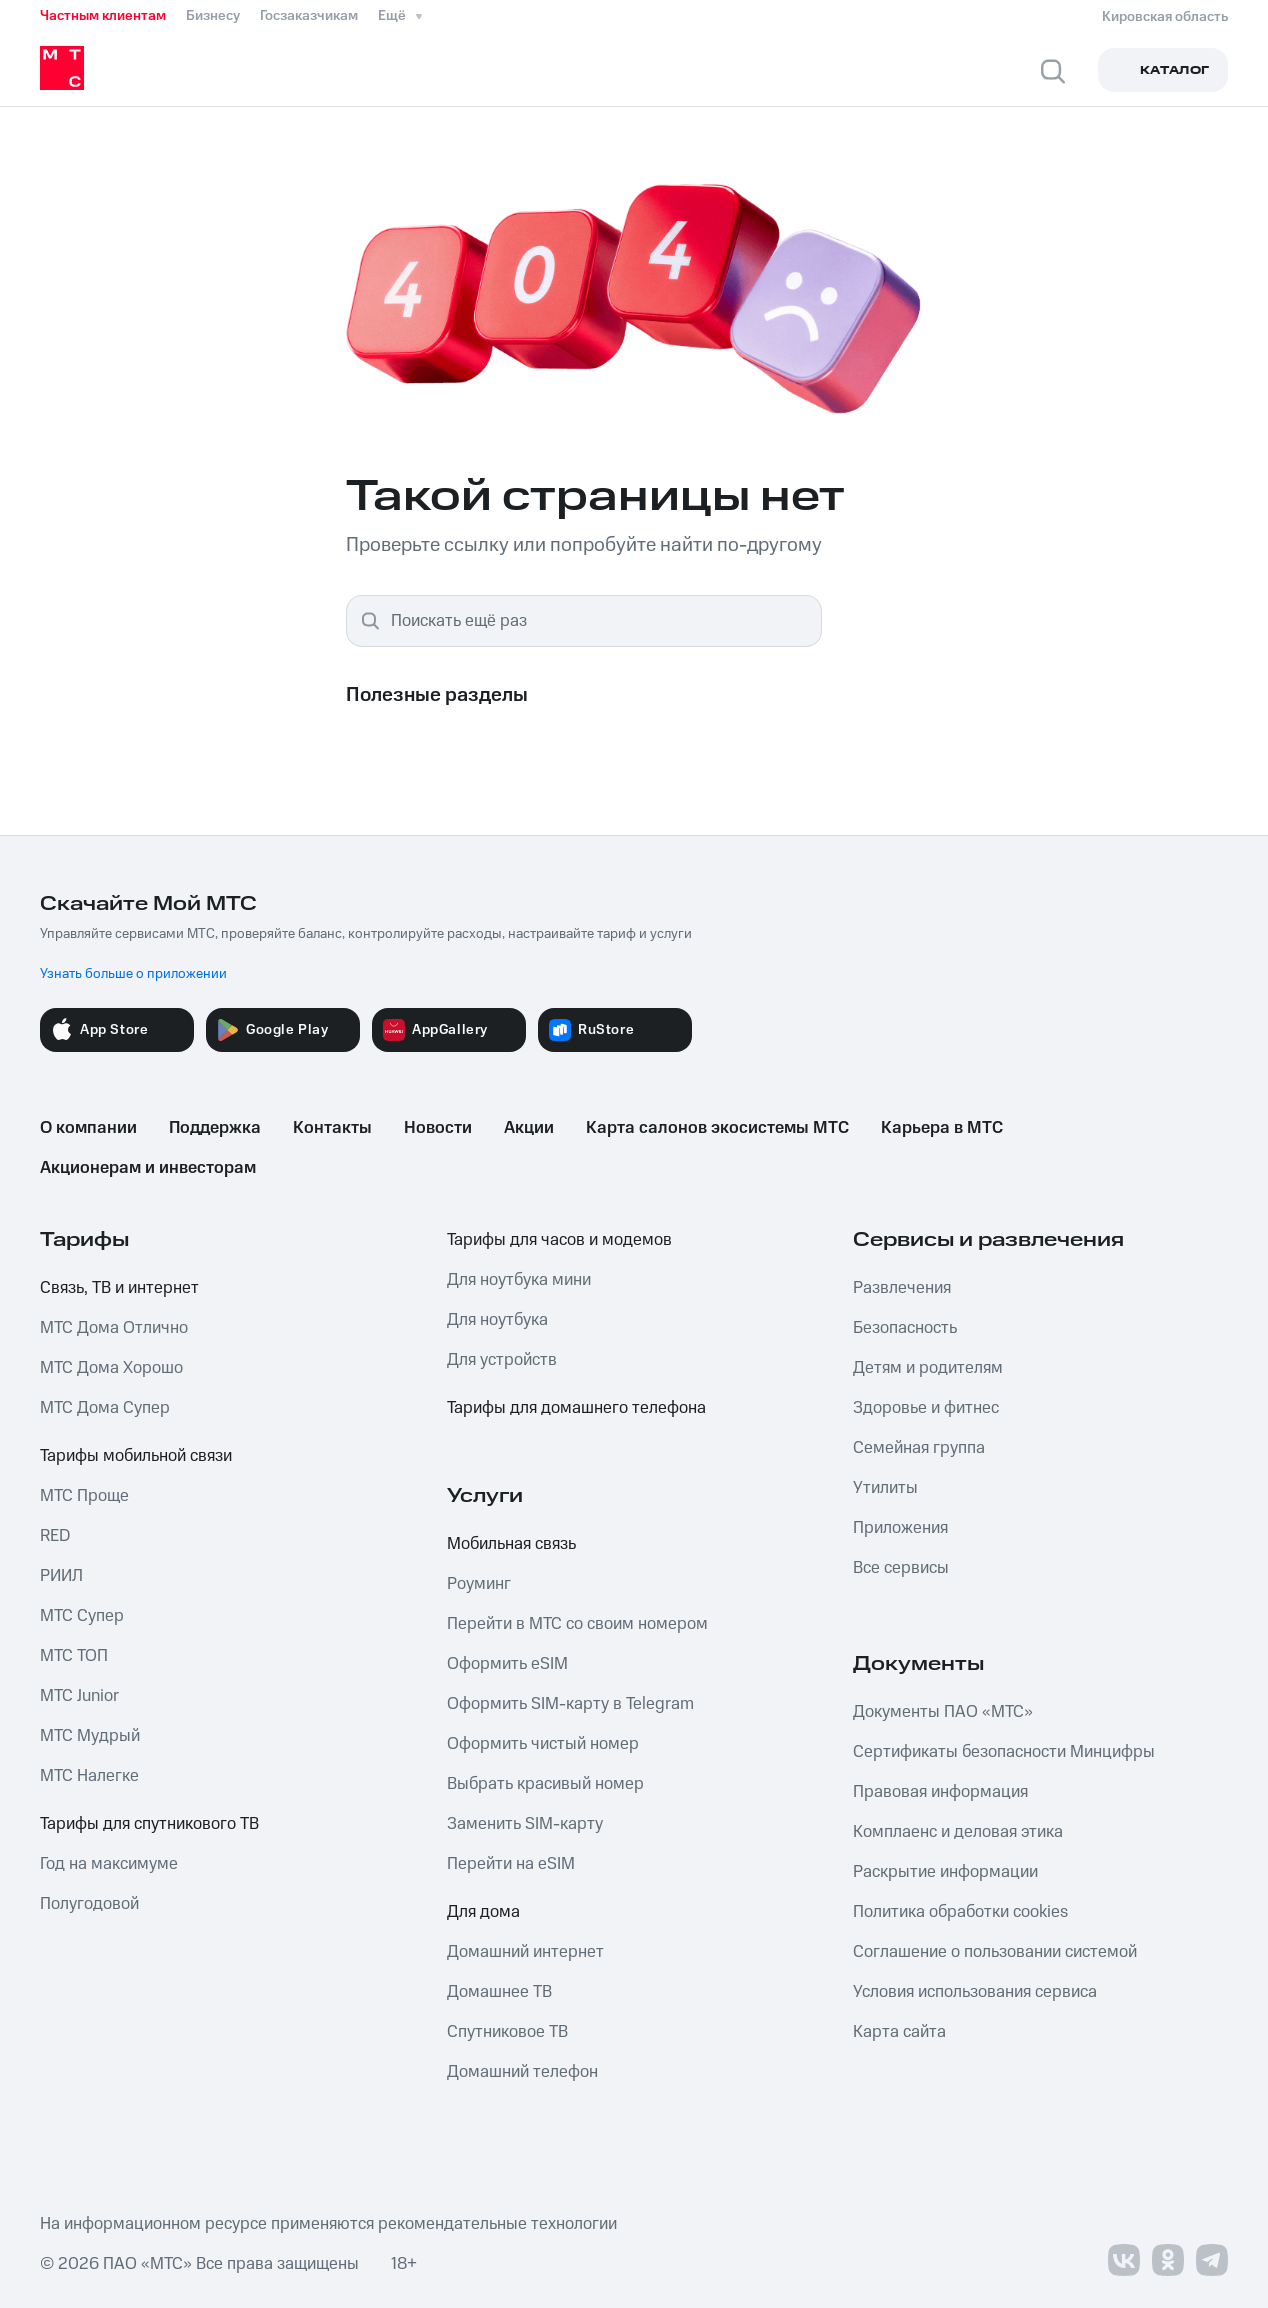 This screenshot has width=1268, height=2308. What do you see at coordinates (84, 1496) in the screenshot?
I see `МТС Проще` at bounding box center [84, 1496].